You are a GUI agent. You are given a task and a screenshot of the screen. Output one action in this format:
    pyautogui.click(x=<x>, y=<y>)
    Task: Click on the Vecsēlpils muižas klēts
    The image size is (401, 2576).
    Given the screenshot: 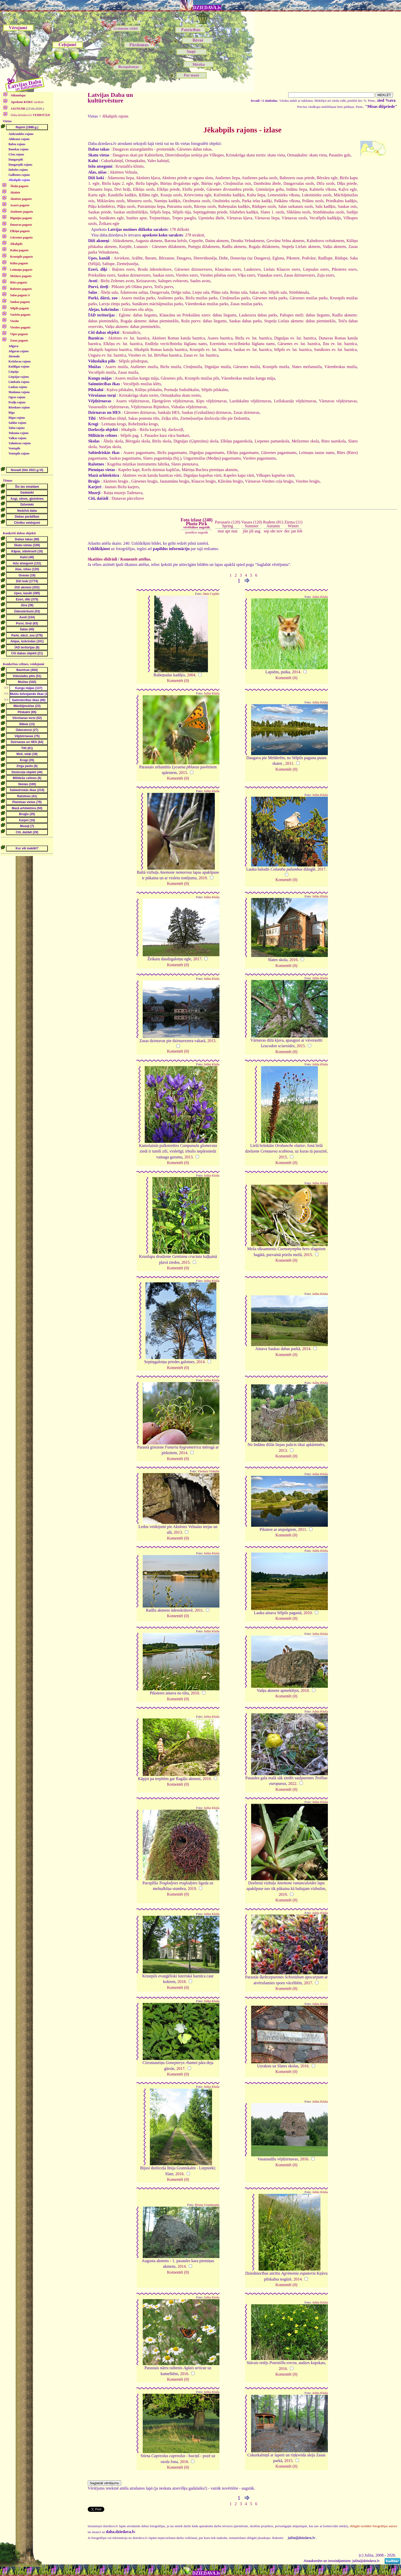 What is the action you would take?
    pyautogui.click(x=142, y=384)
    